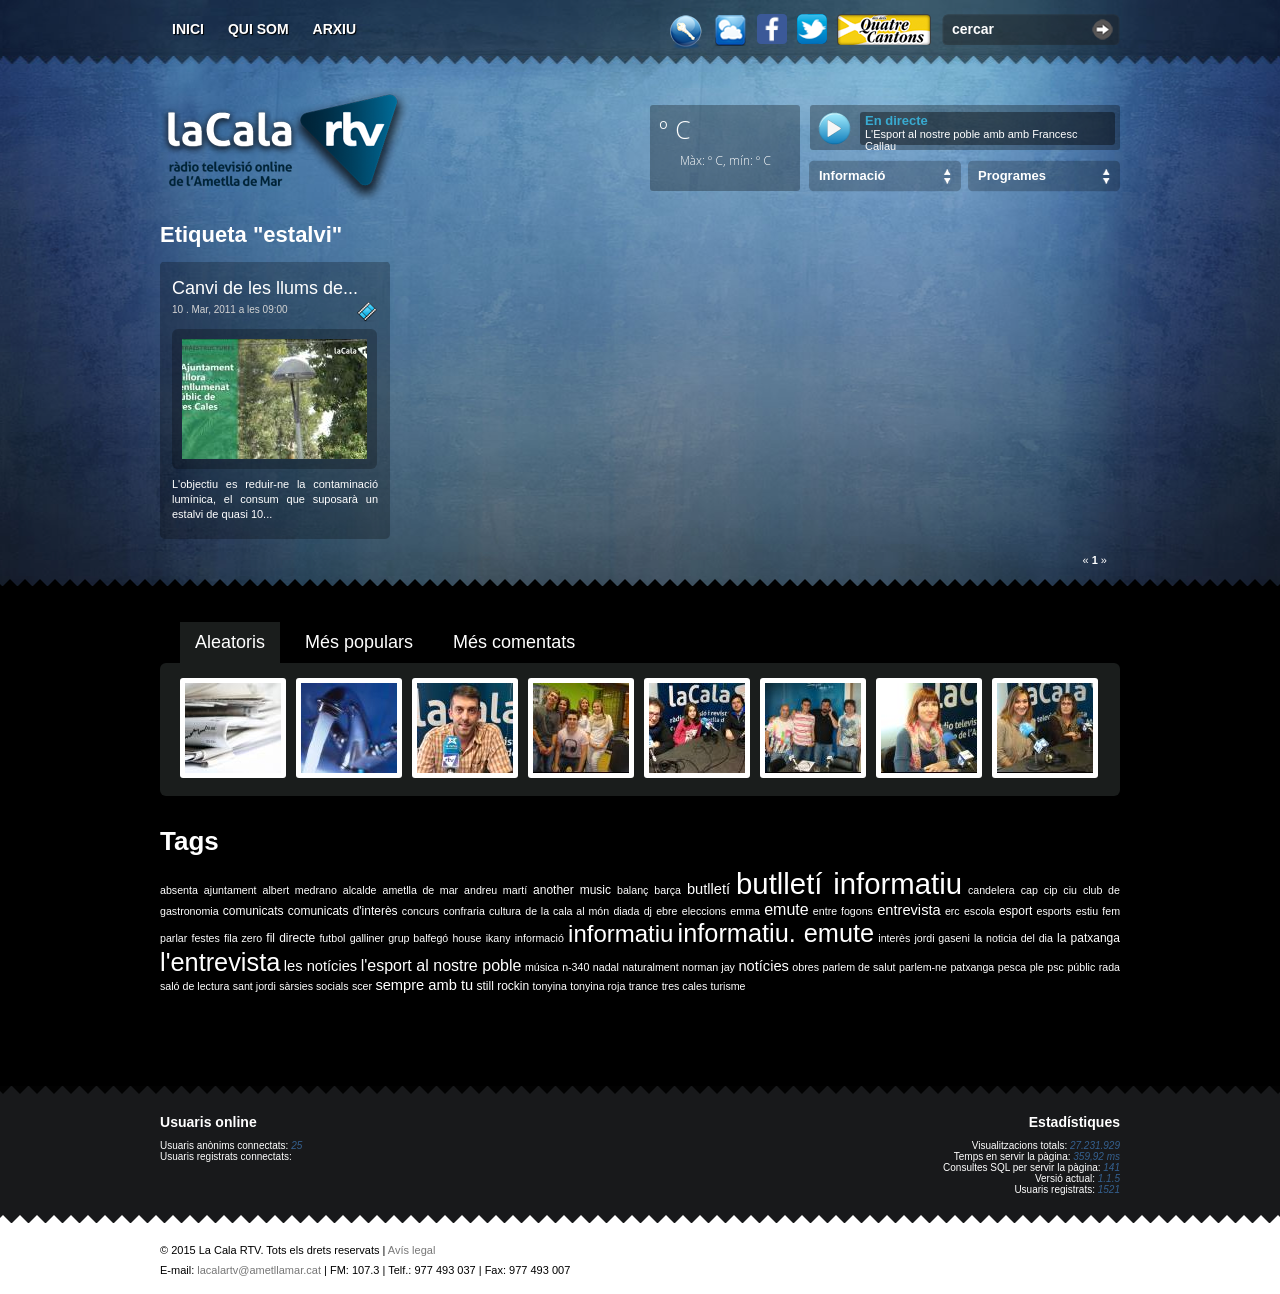  Describe the element at coordinates (498, 938) in the screenshot. I see `ikany` at that location.